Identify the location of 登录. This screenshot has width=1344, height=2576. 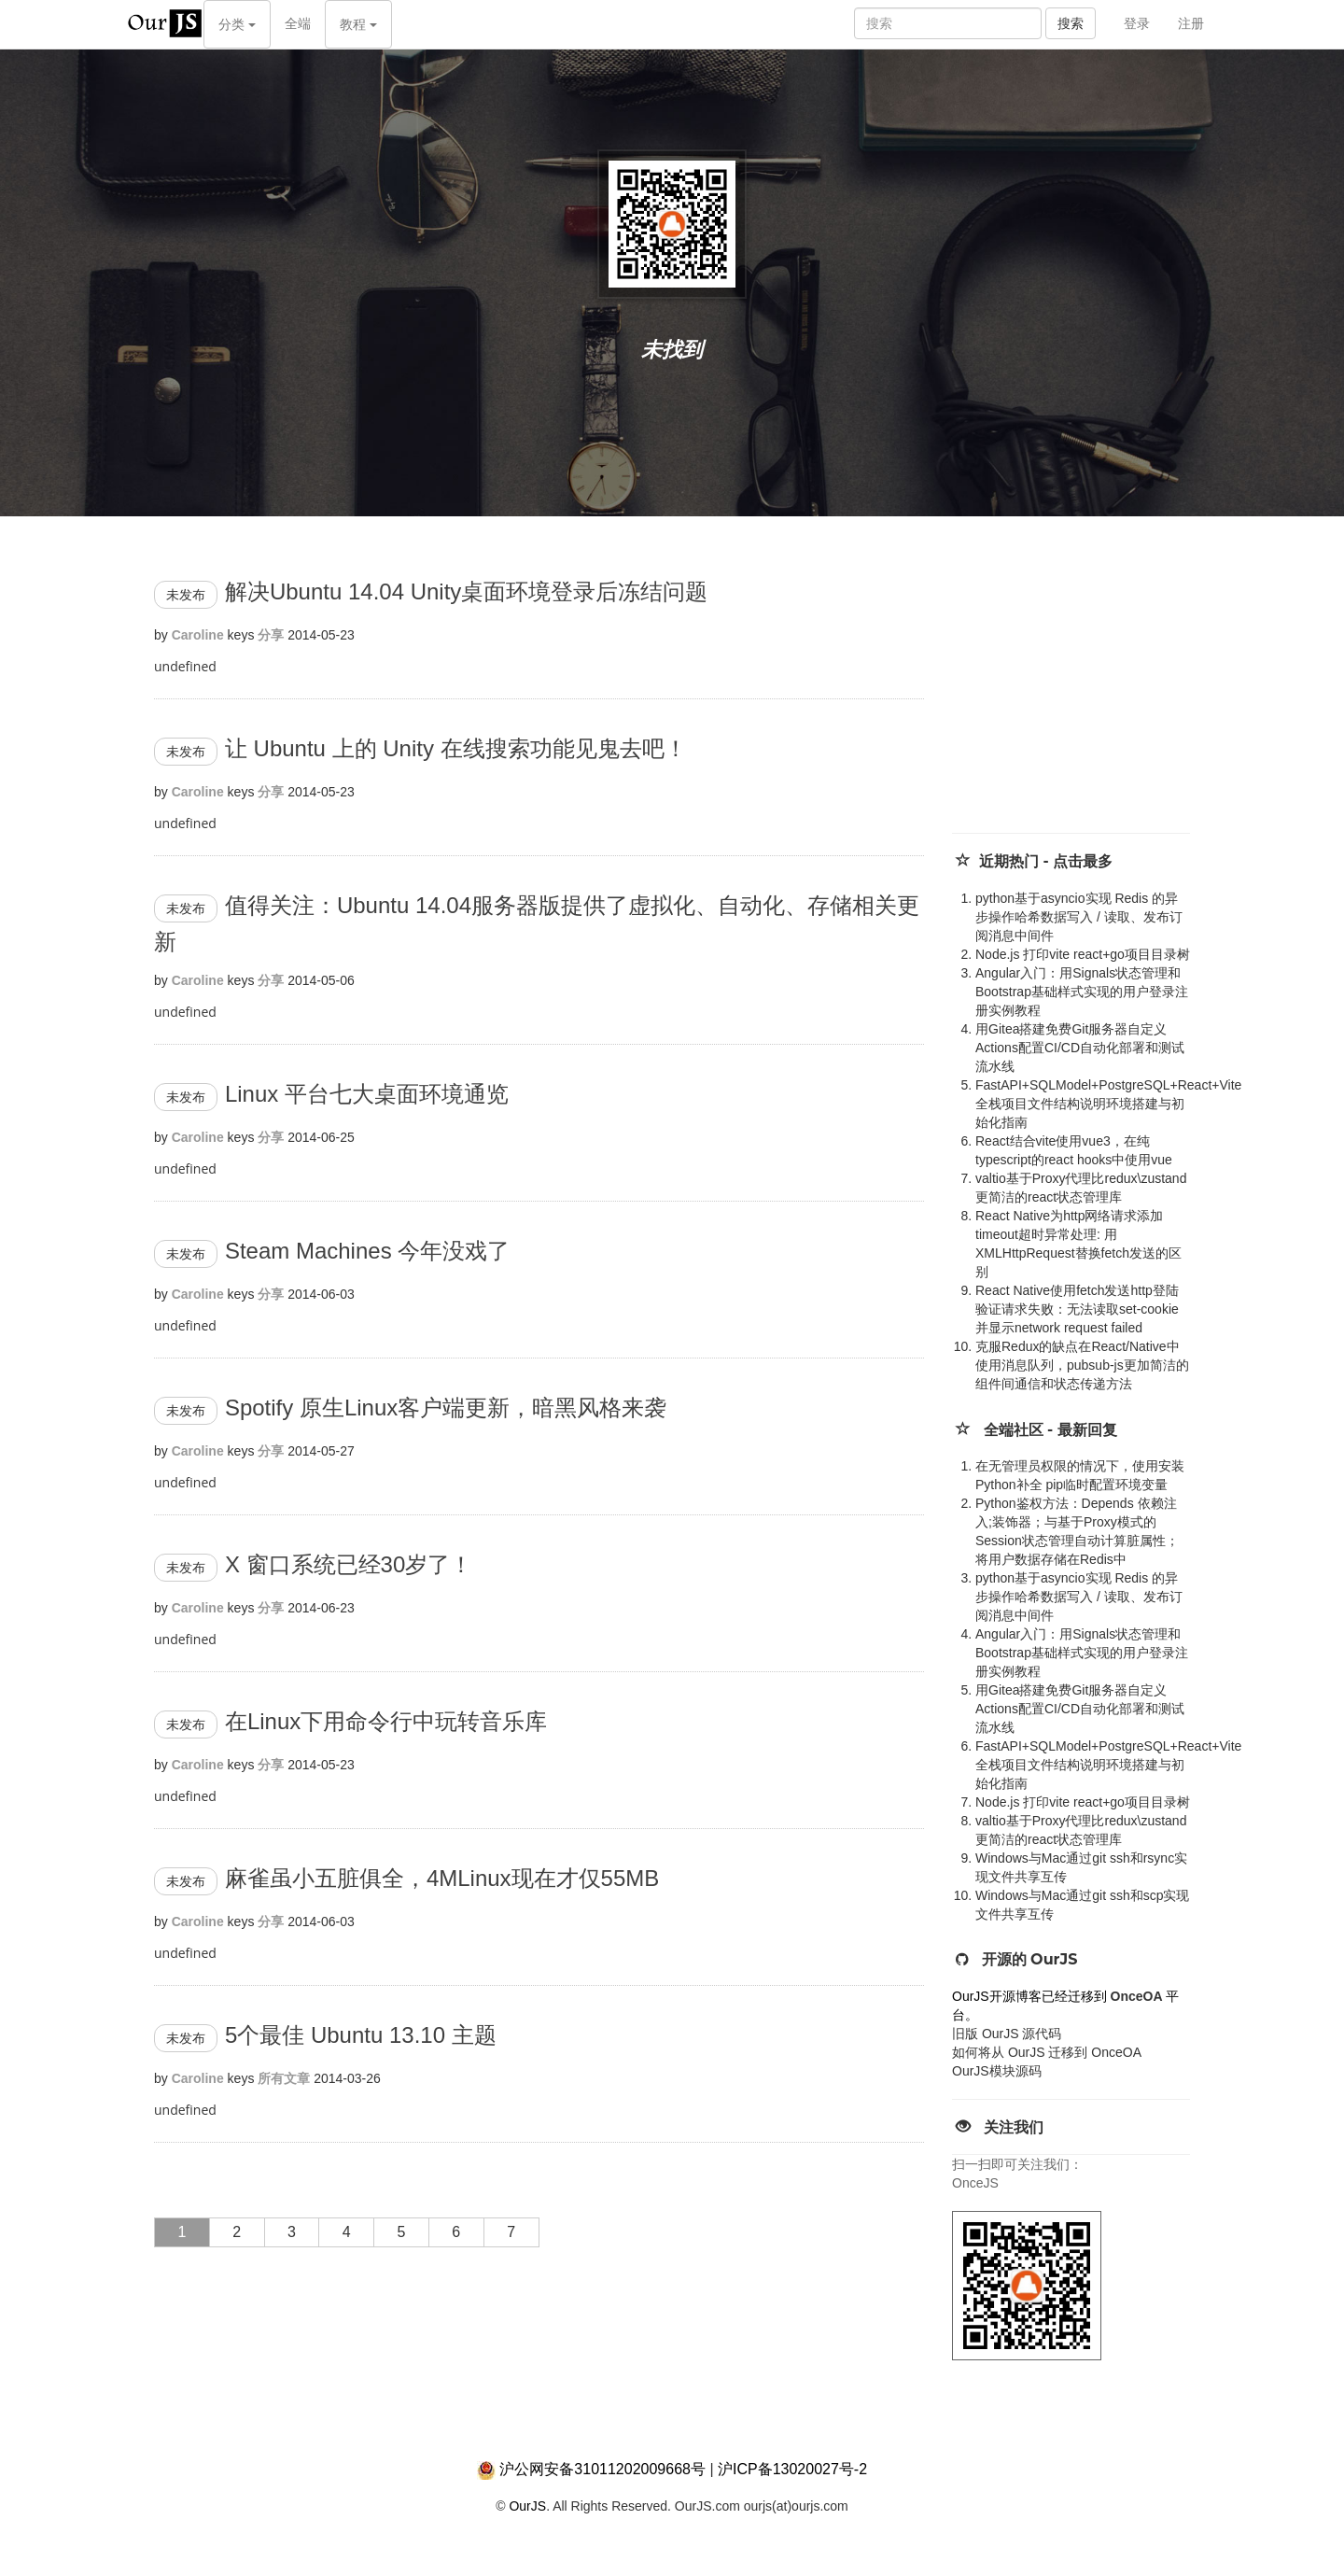
(1137, 23).